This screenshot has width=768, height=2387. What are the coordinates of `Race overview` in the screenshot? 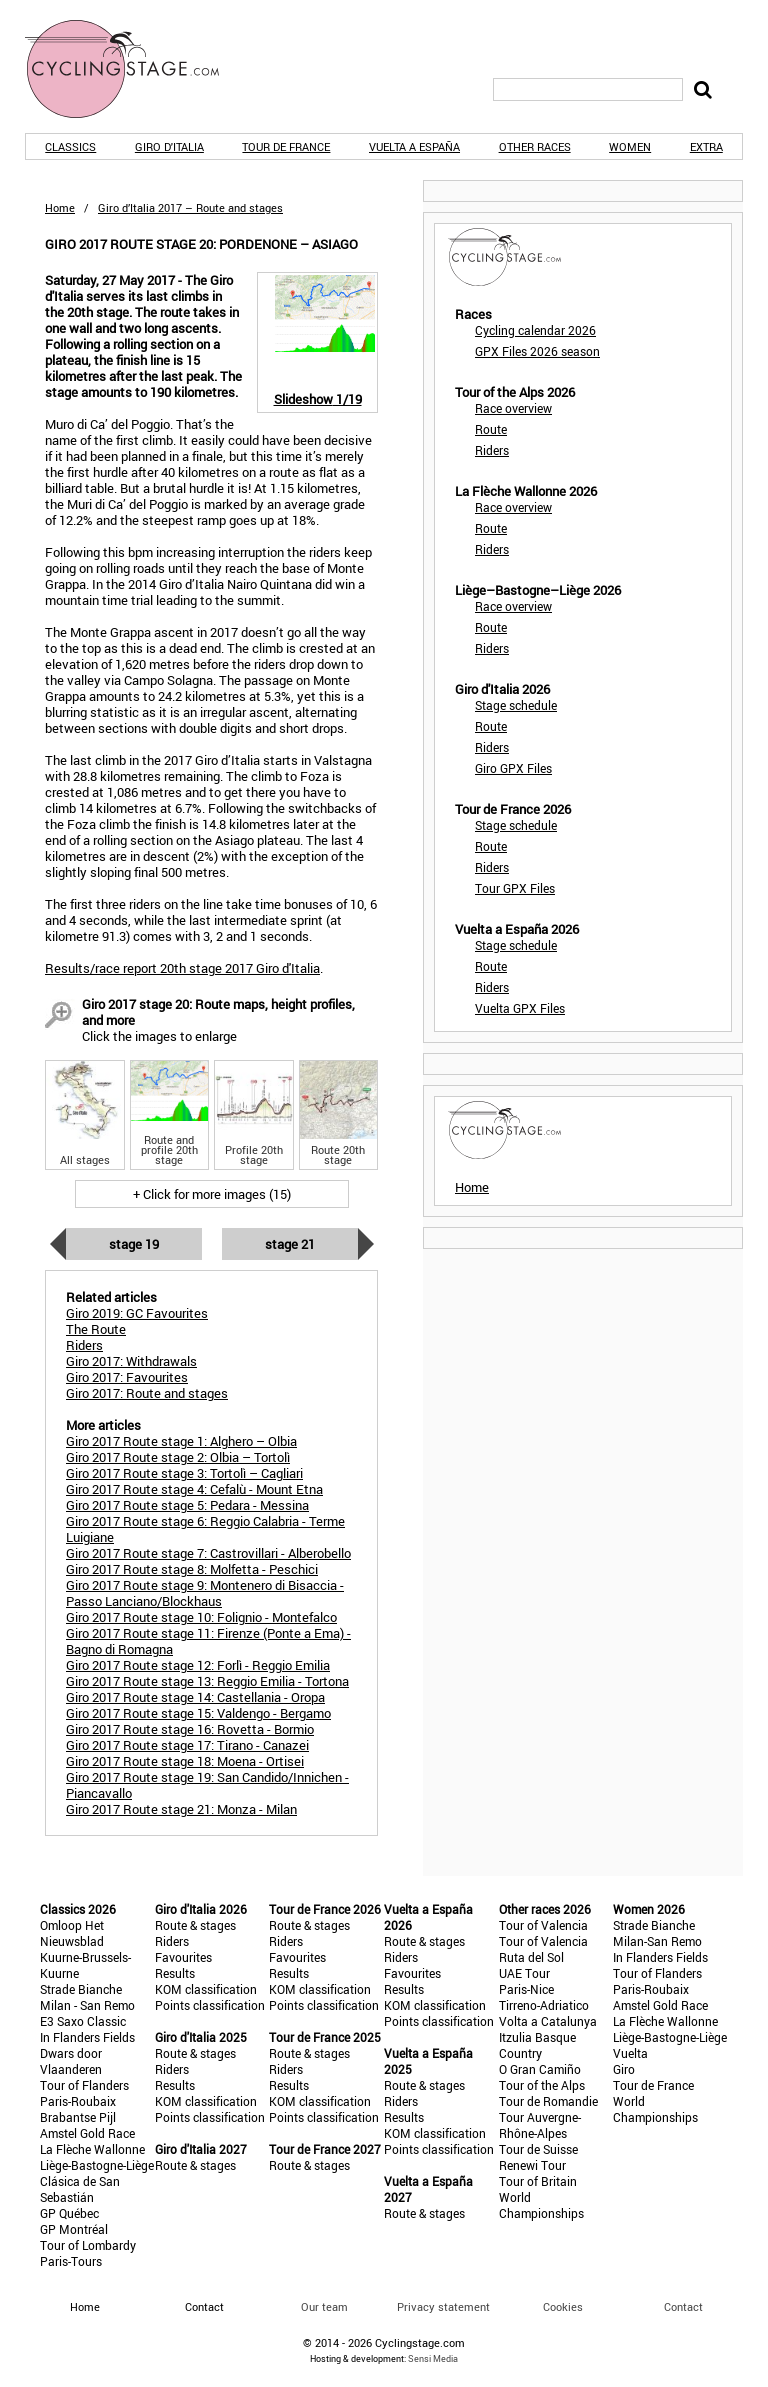 It's located at (513, 408).